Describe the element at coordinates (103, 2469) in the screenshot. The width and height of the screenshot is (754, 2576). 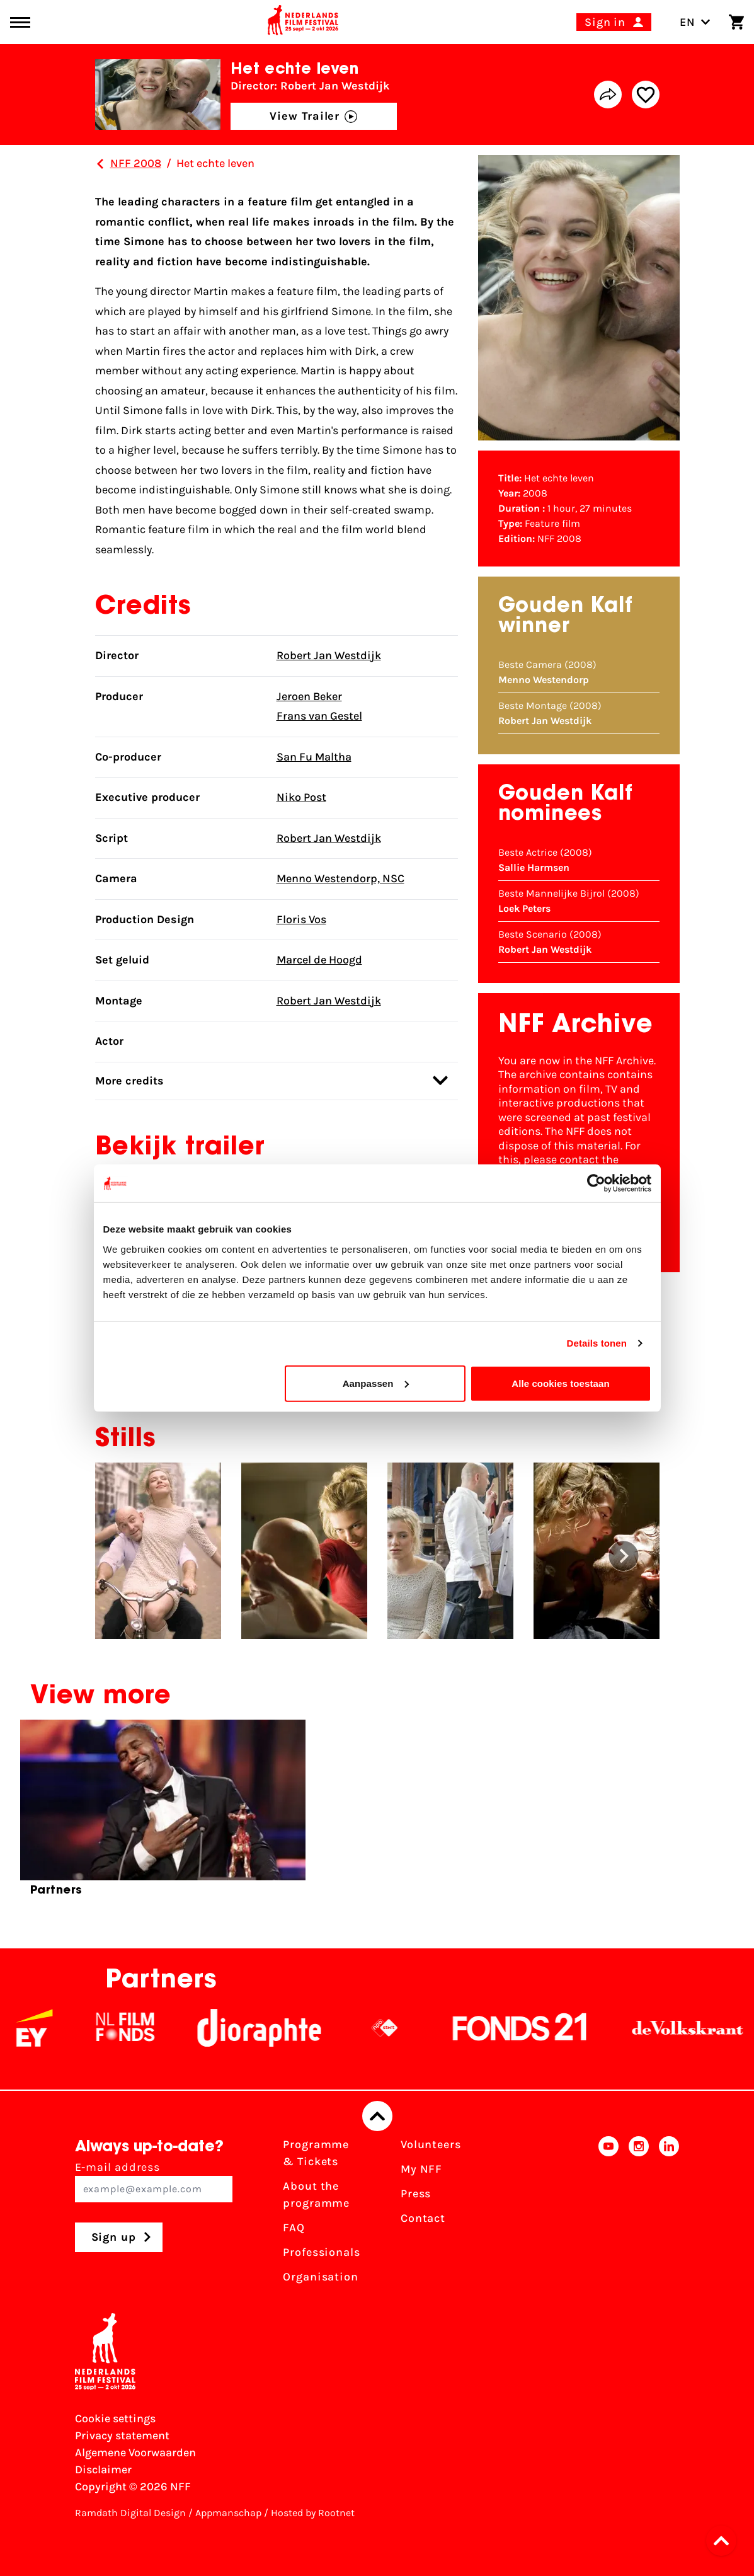
I see `Disclaimer` at that location.